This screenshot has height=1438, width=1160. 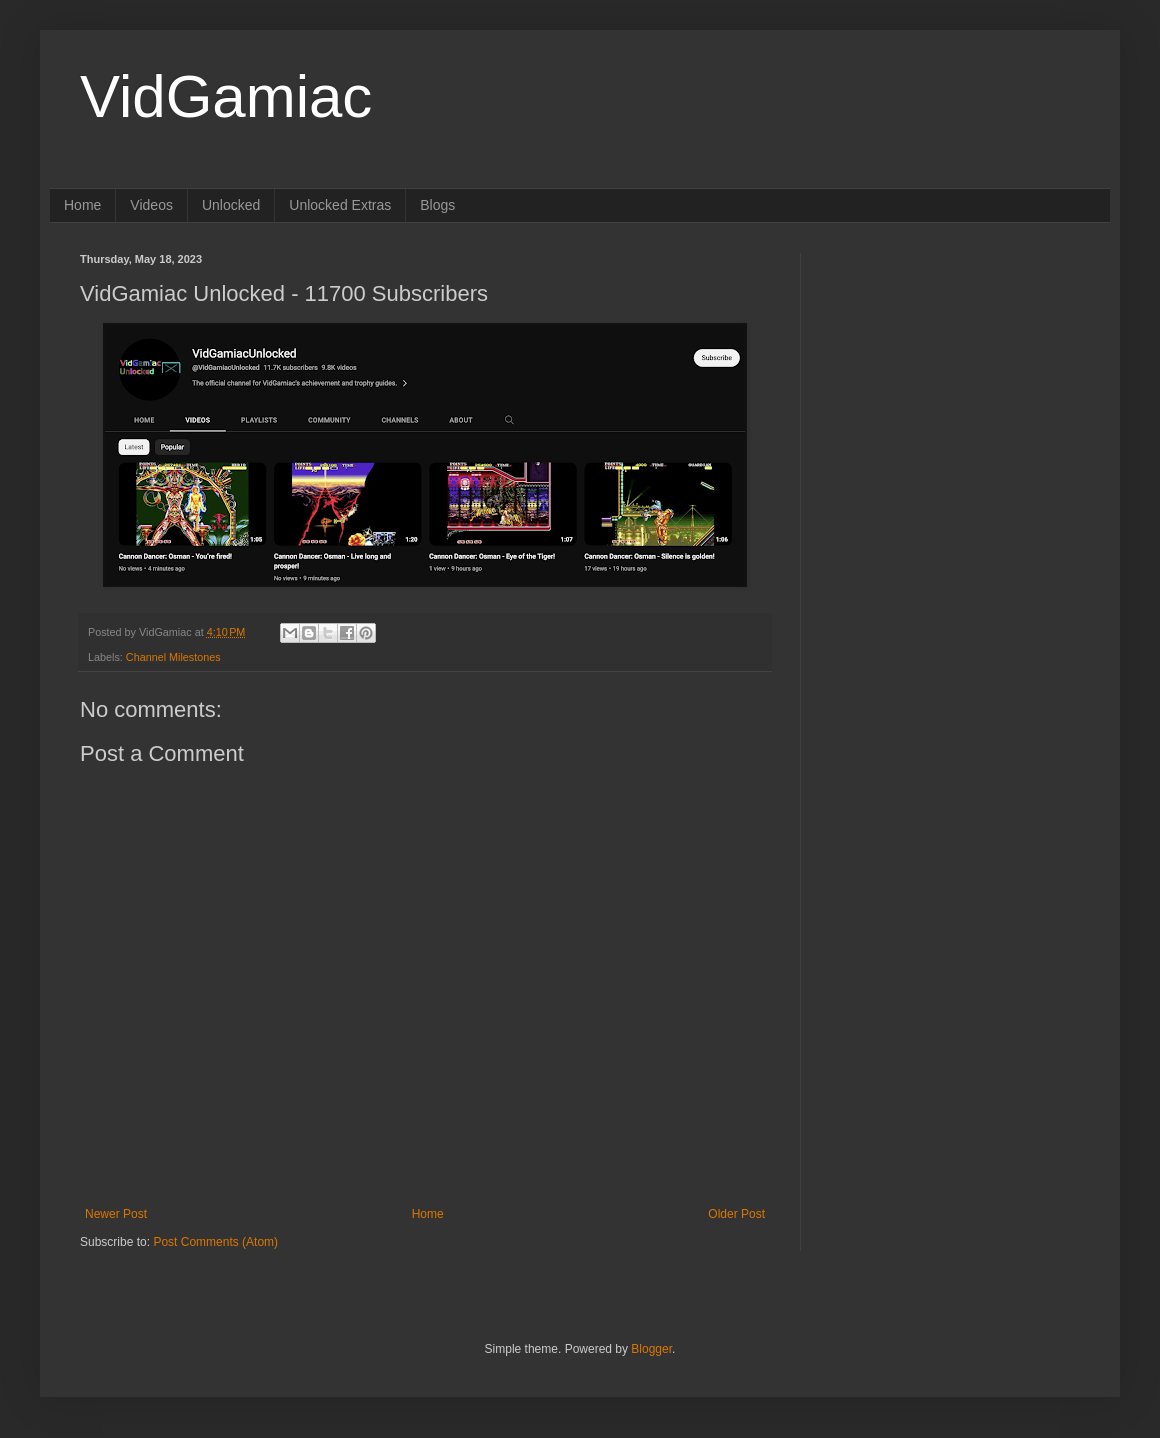 I want to click on Videos, so click(x=151, y=205).